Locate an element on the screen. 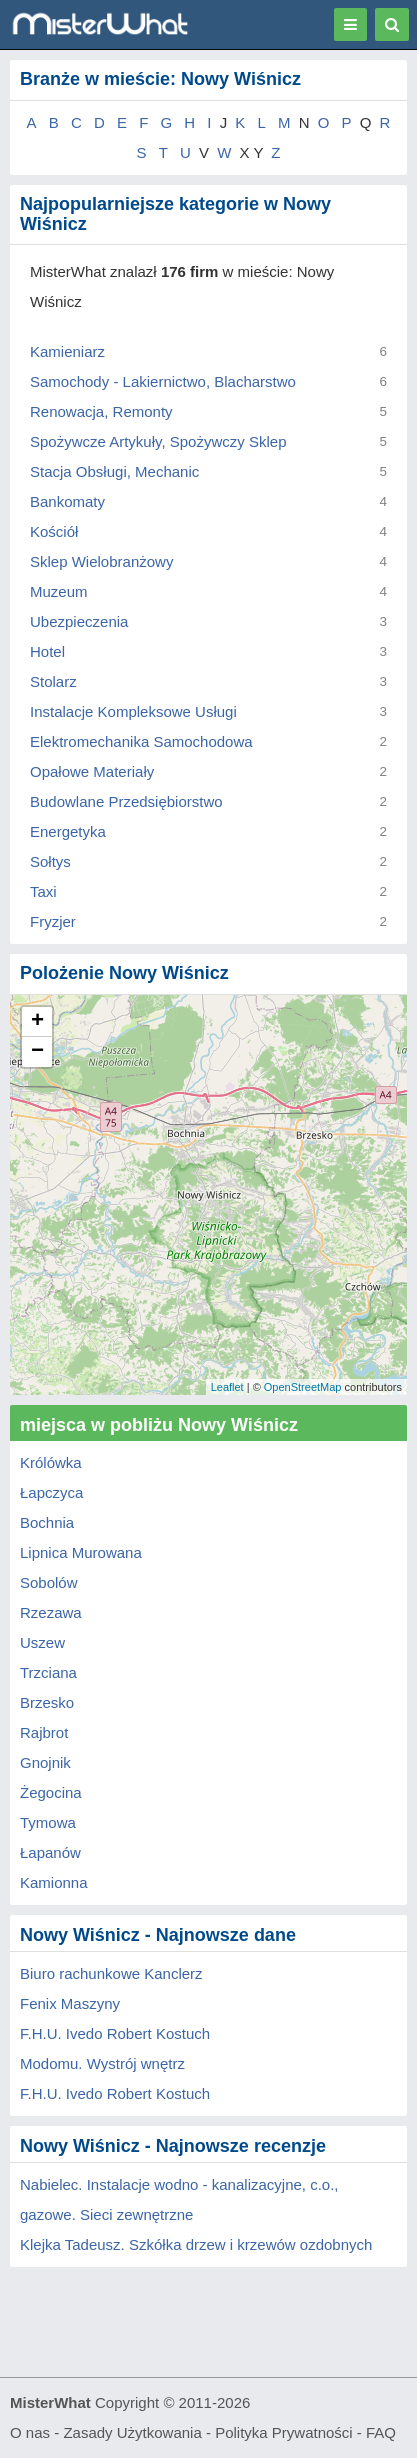 Image resolution: width=417 pixels, height=2458 pixels. Żegocina is located at coordinates (51, 1792).